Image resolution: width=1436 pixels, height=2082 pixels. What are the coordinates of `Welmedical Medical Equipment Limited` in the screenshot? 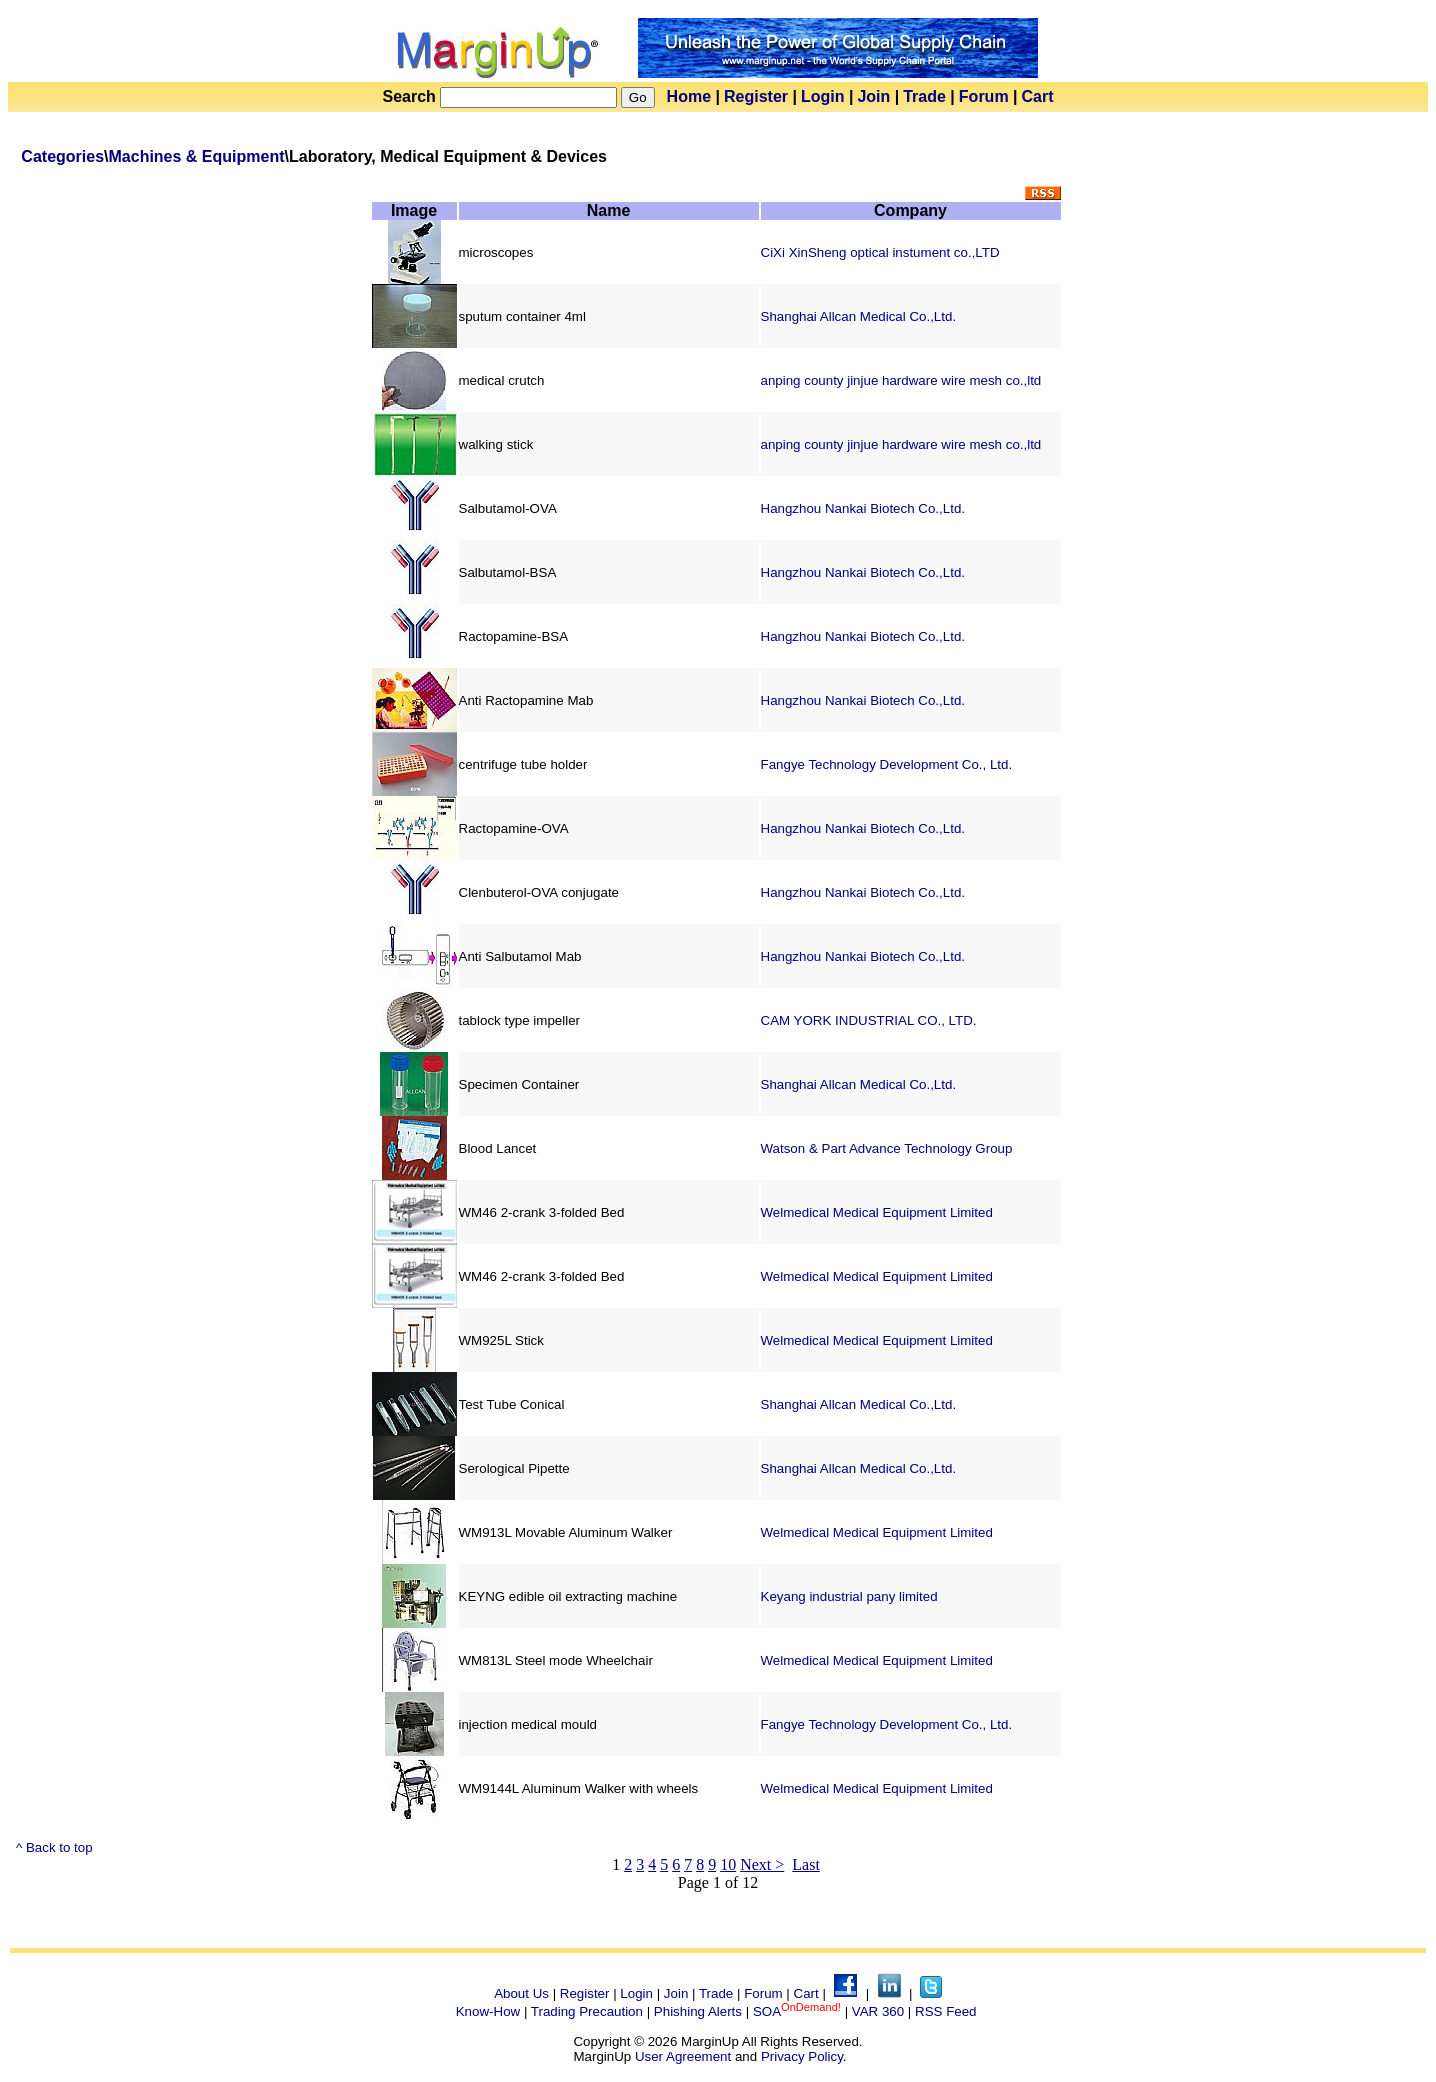 It's located at (877, 1212).